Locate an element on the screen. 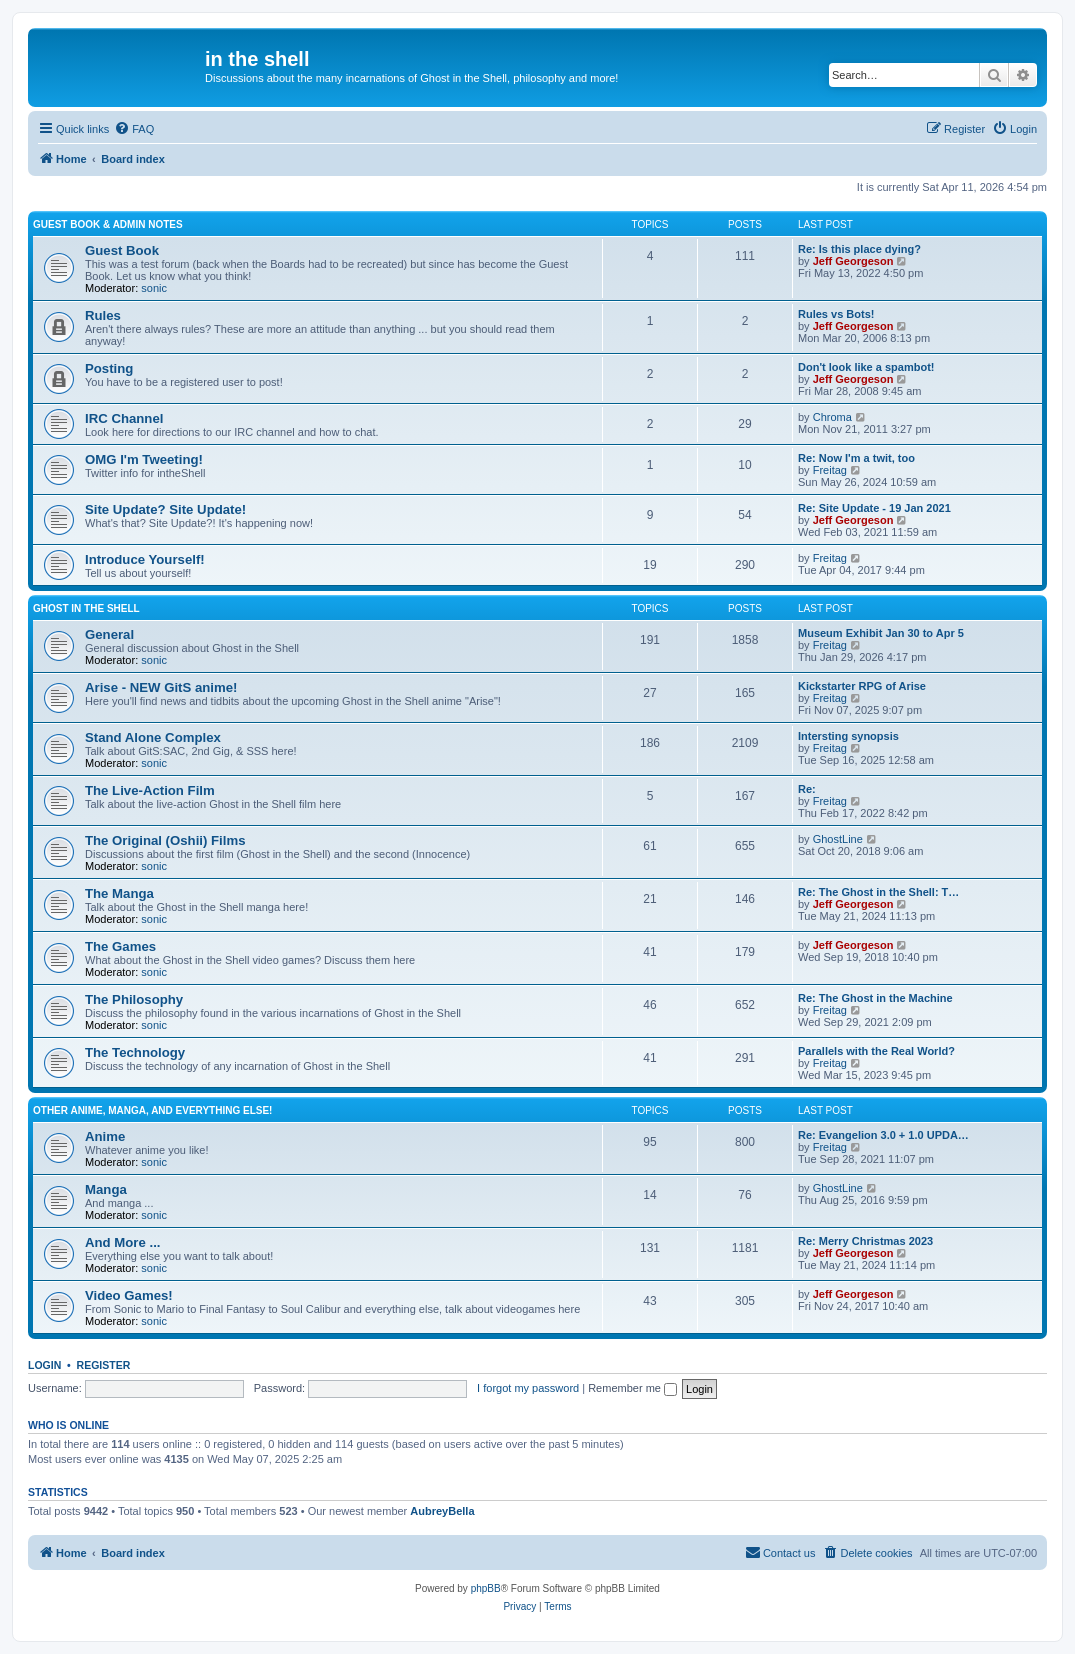 Image resolution: width=1075 pixels, height=1654 pixels. AubreyBella is located at coordinates (442, 1511).